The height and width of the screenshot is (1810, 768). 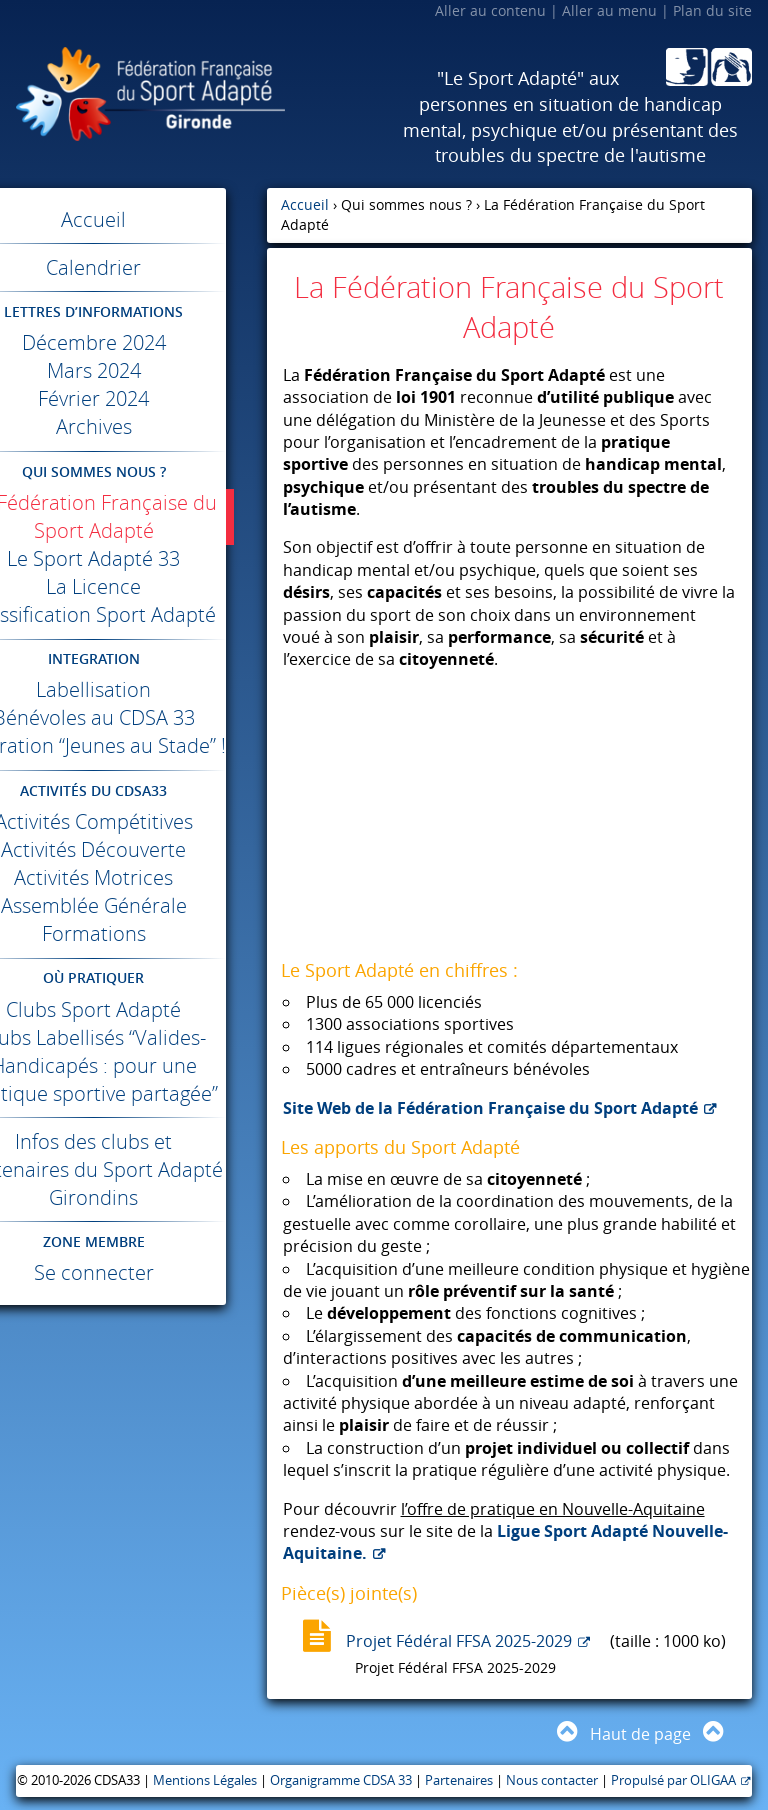 I want to click on Propulsé par OLIGAA, so click(x=673, y=1780).